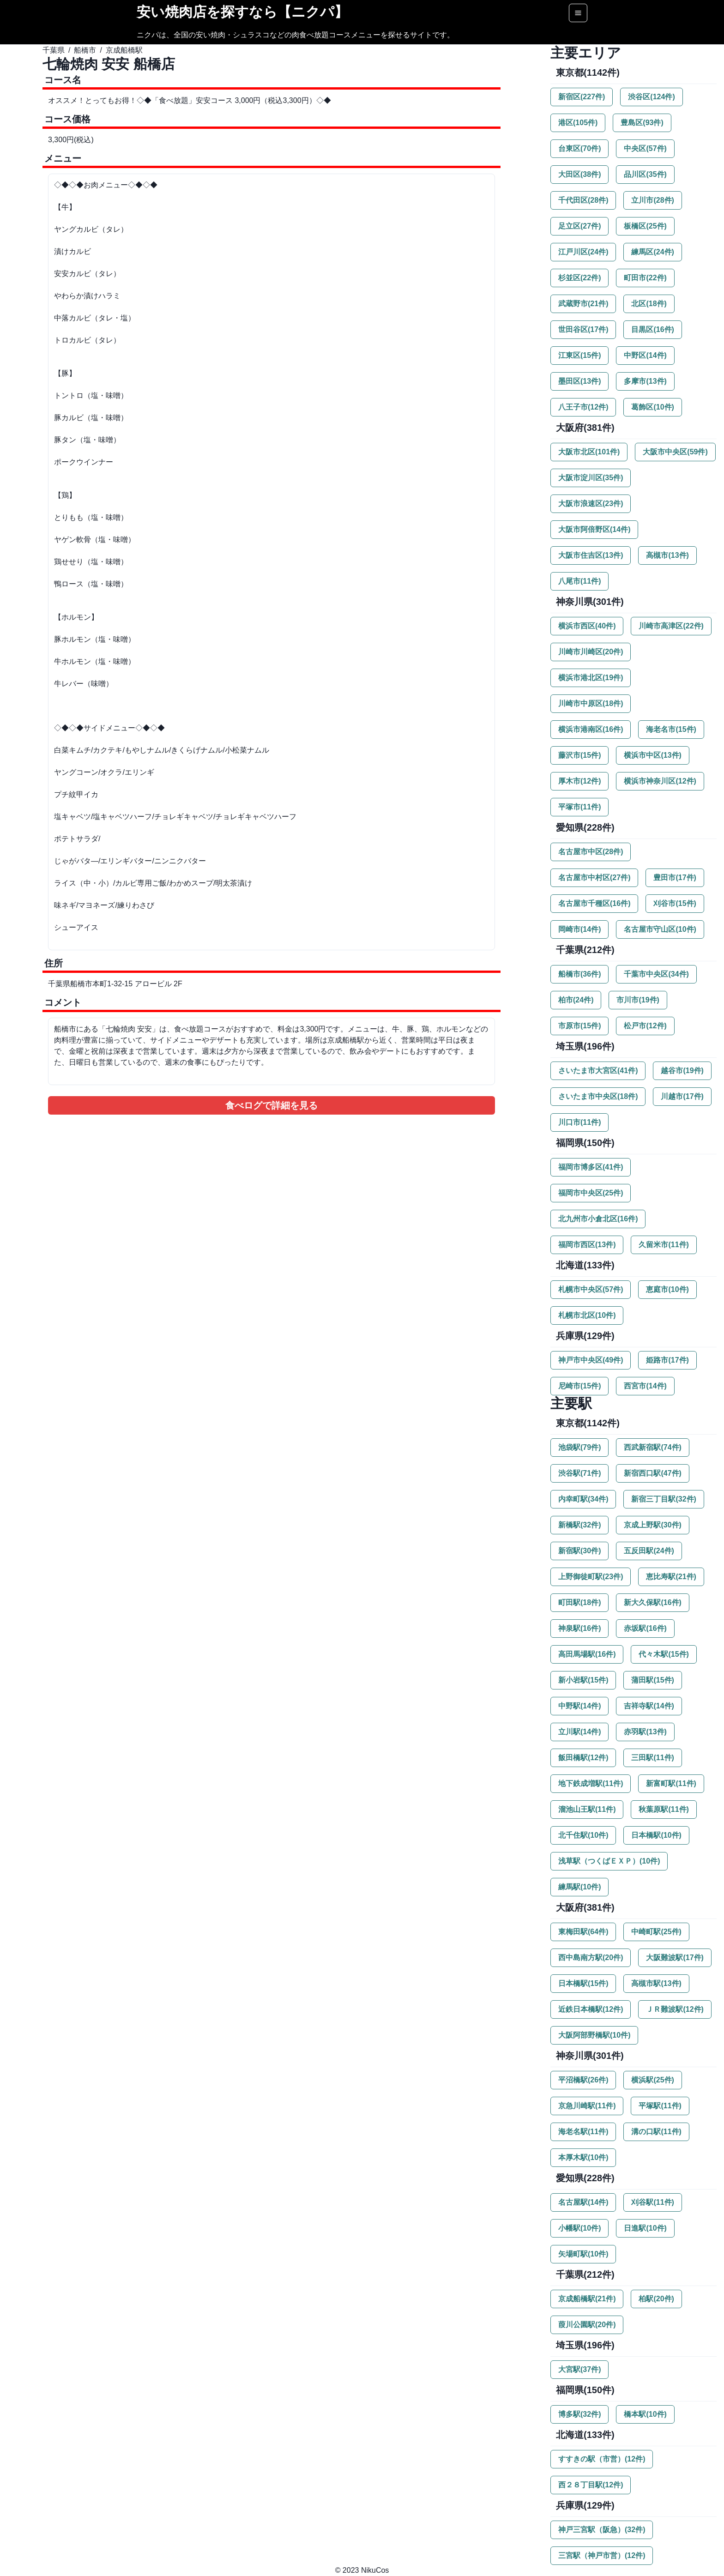 This screenshot has height=2576, width=724. What do you see at coordinates (645, 2228) in the screenshot?
I see `日進駅(10件)` at bounding box center [645, 2228].